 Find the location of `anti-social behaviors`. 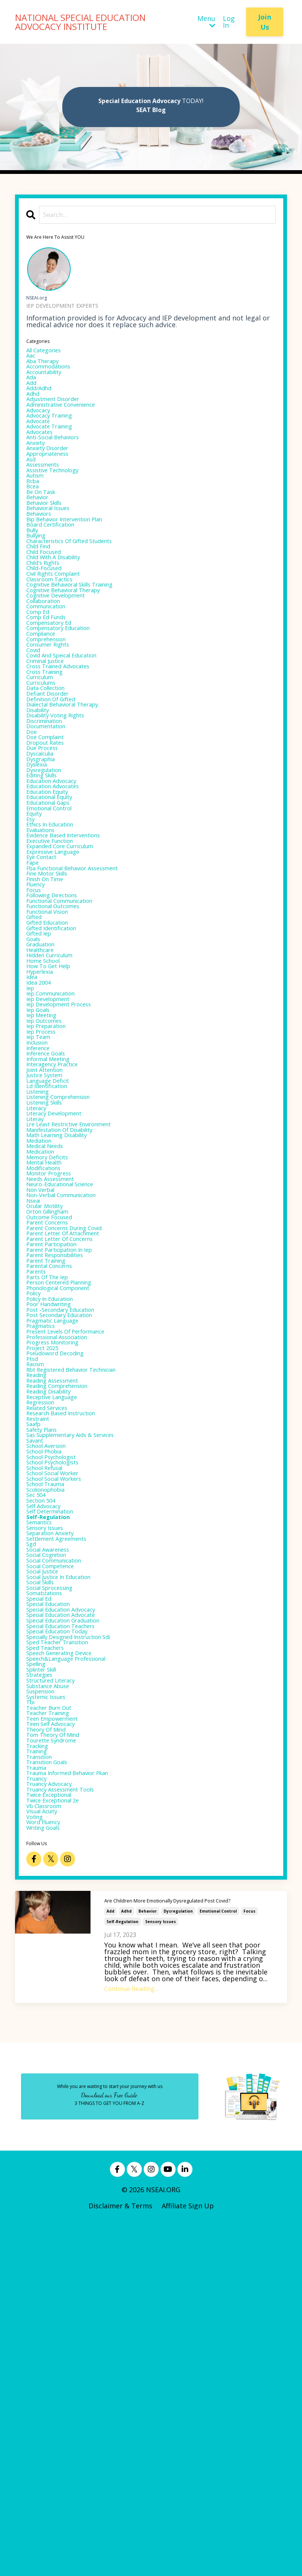

anti-social behaviors is located at coordinates (60, 460).